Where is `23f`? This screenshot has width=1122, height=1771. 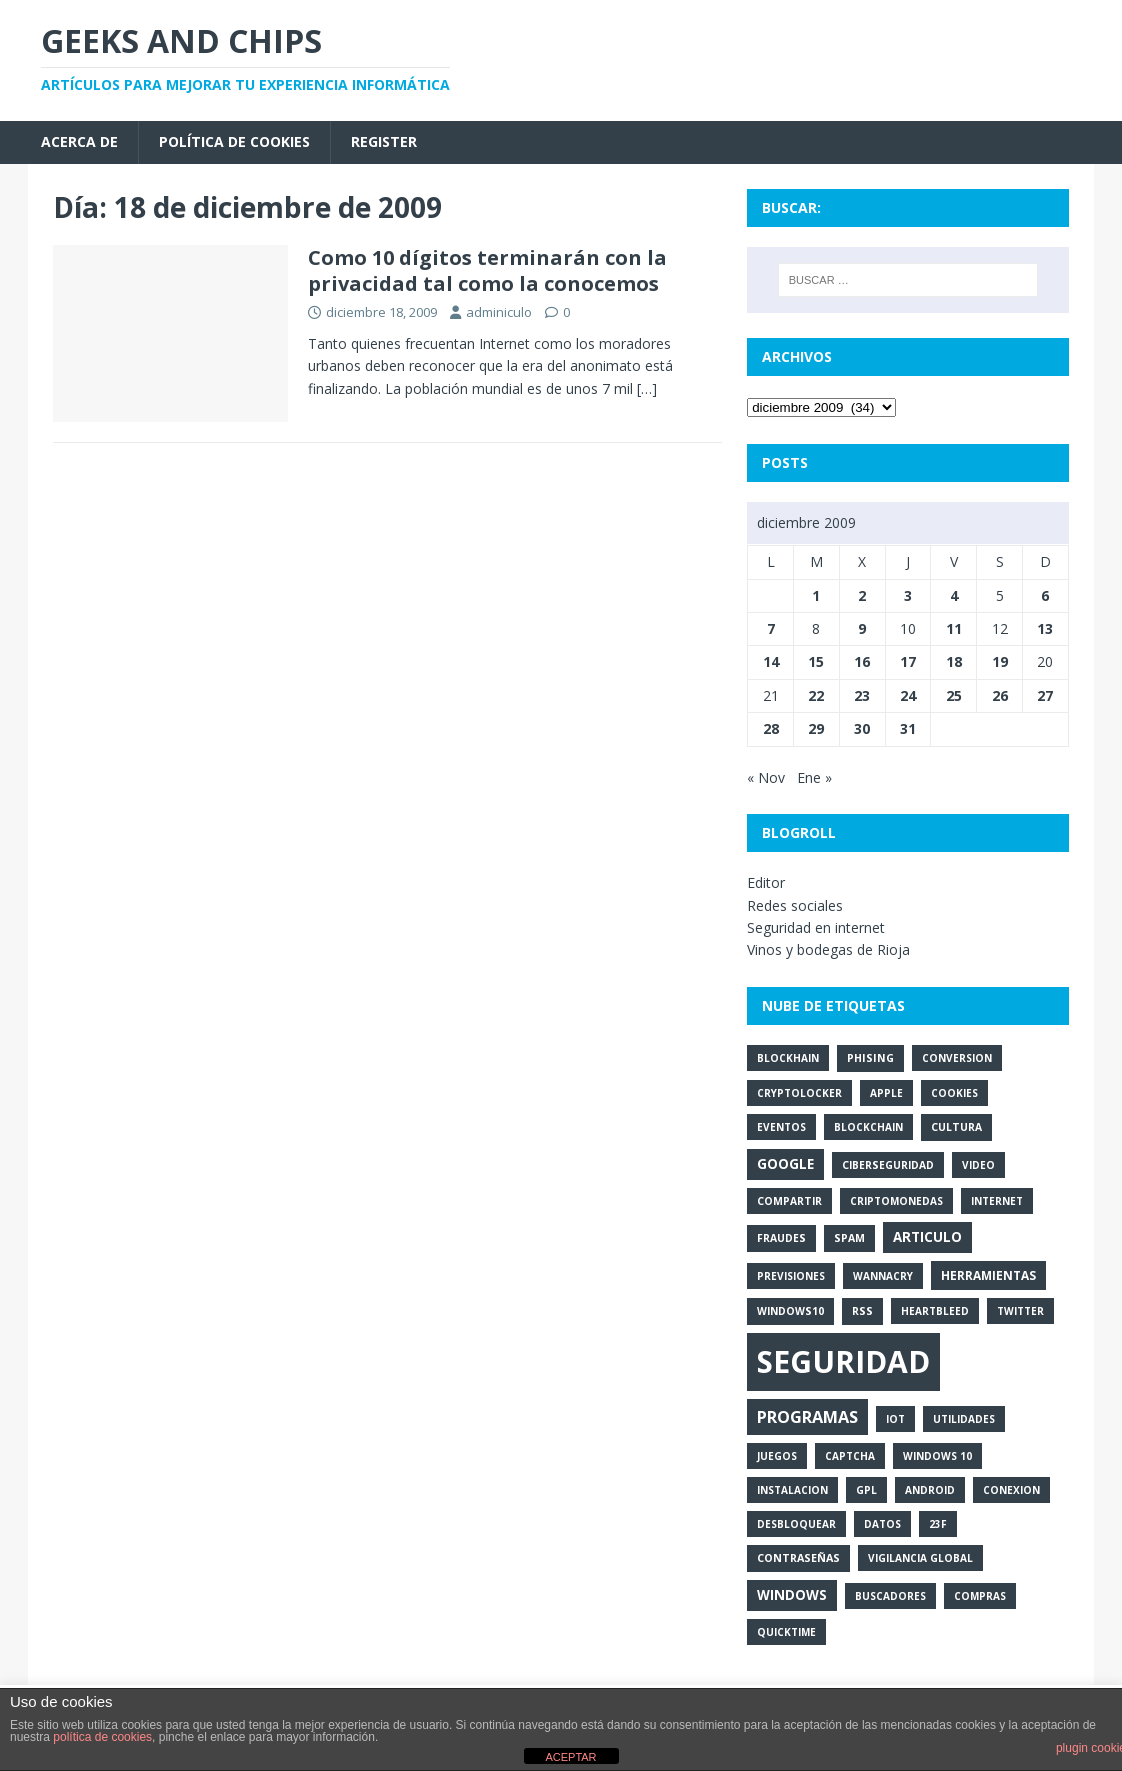 23f is located at coordinates (938, 1524).